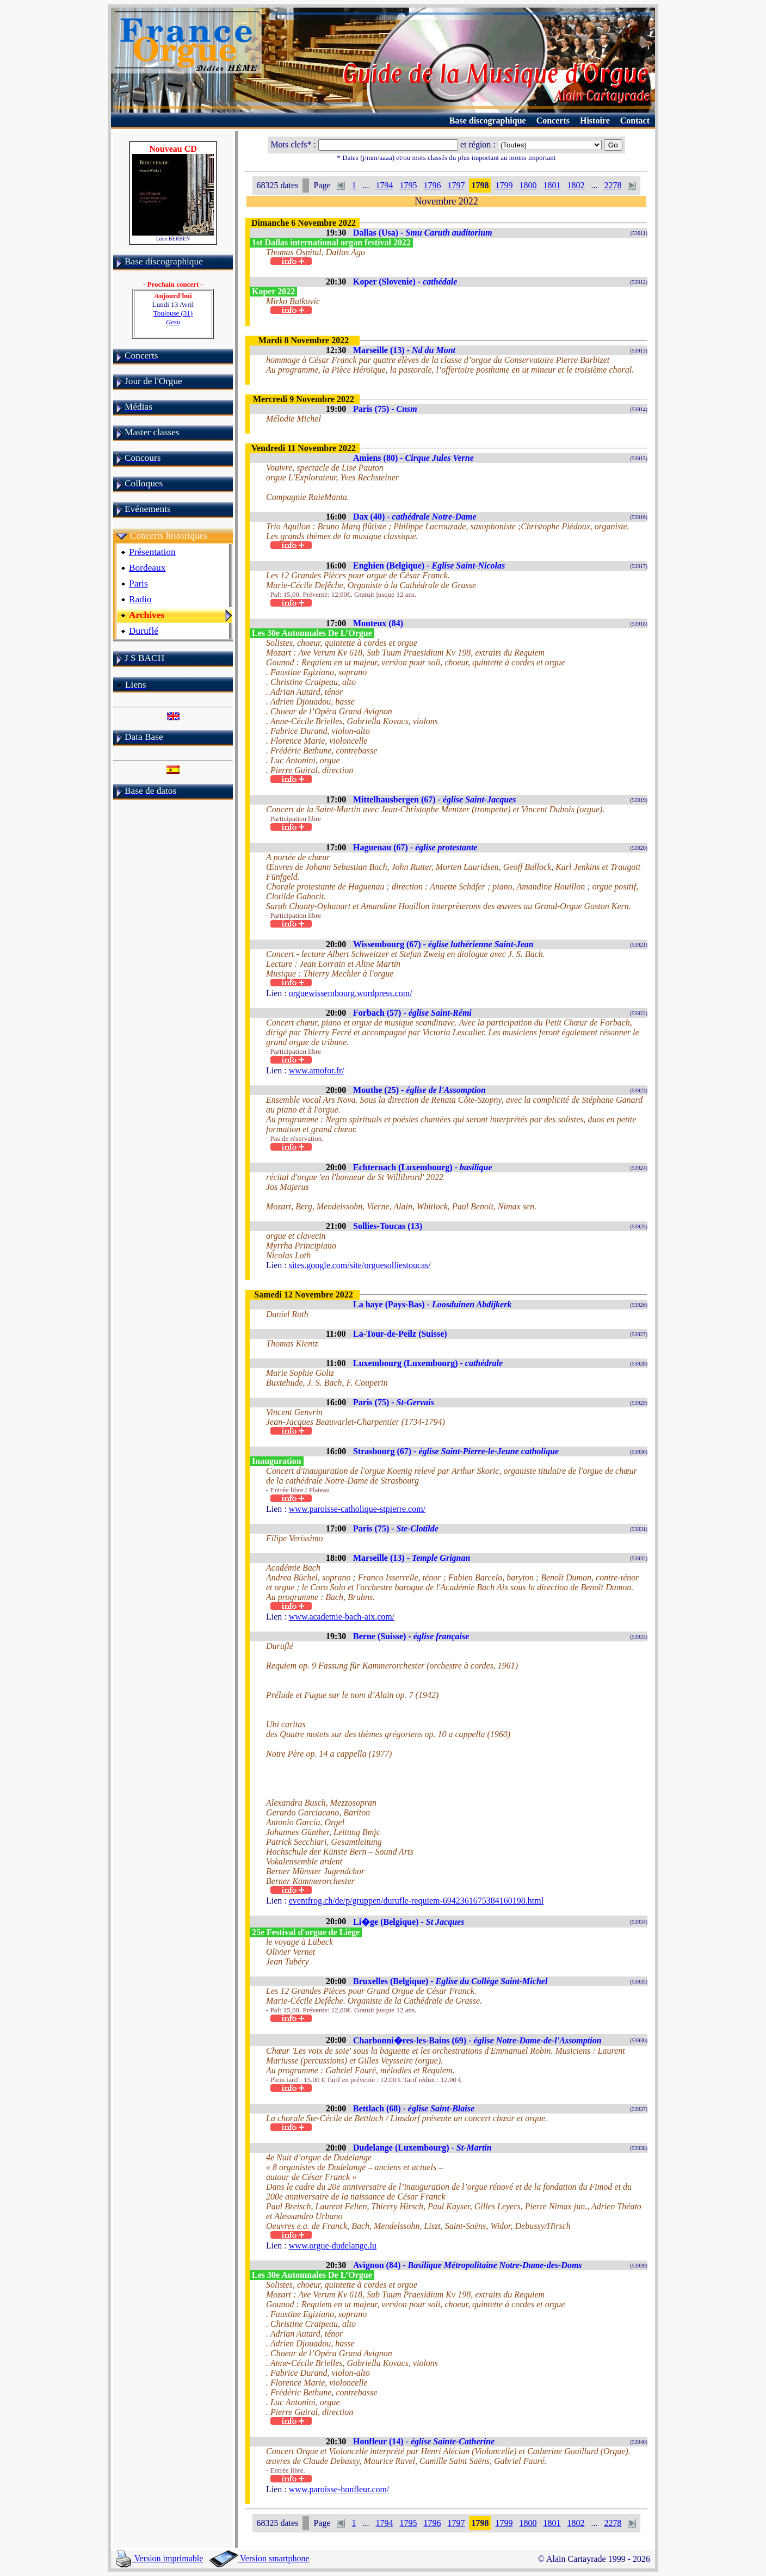 This screenshot has width=766, height=2576. What do you see at coordinates (332, 2245) in the screenshot?
I see `www.orgue-dudelange.lu` at bounding box center [332, 2245].